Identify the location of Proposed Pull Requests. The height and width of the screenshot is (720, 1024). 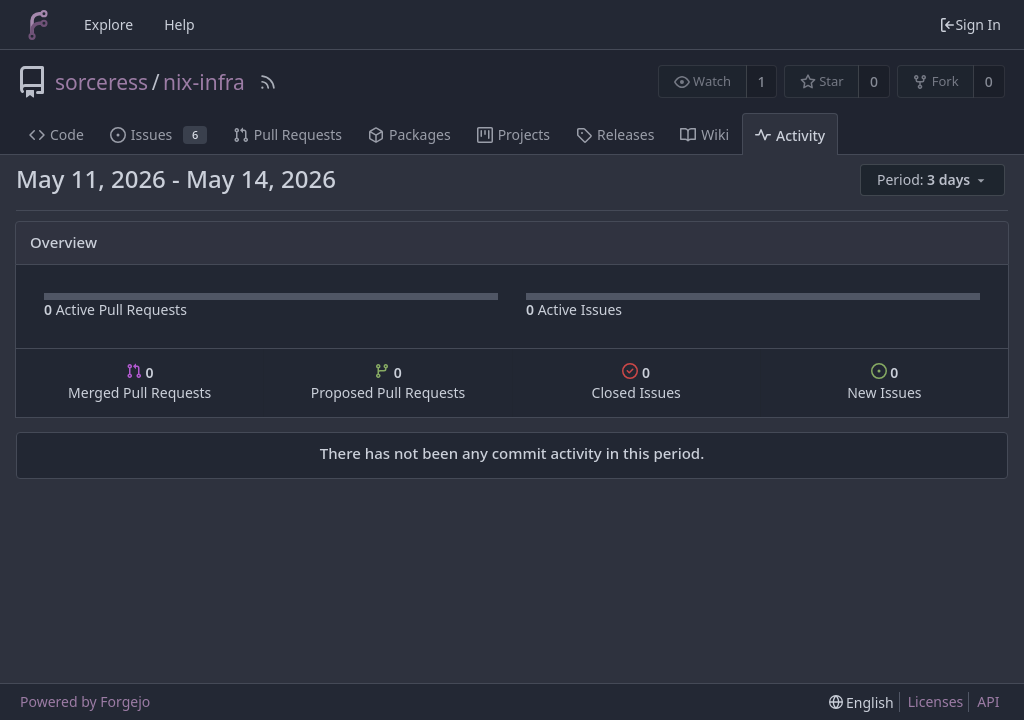
(388, 382).